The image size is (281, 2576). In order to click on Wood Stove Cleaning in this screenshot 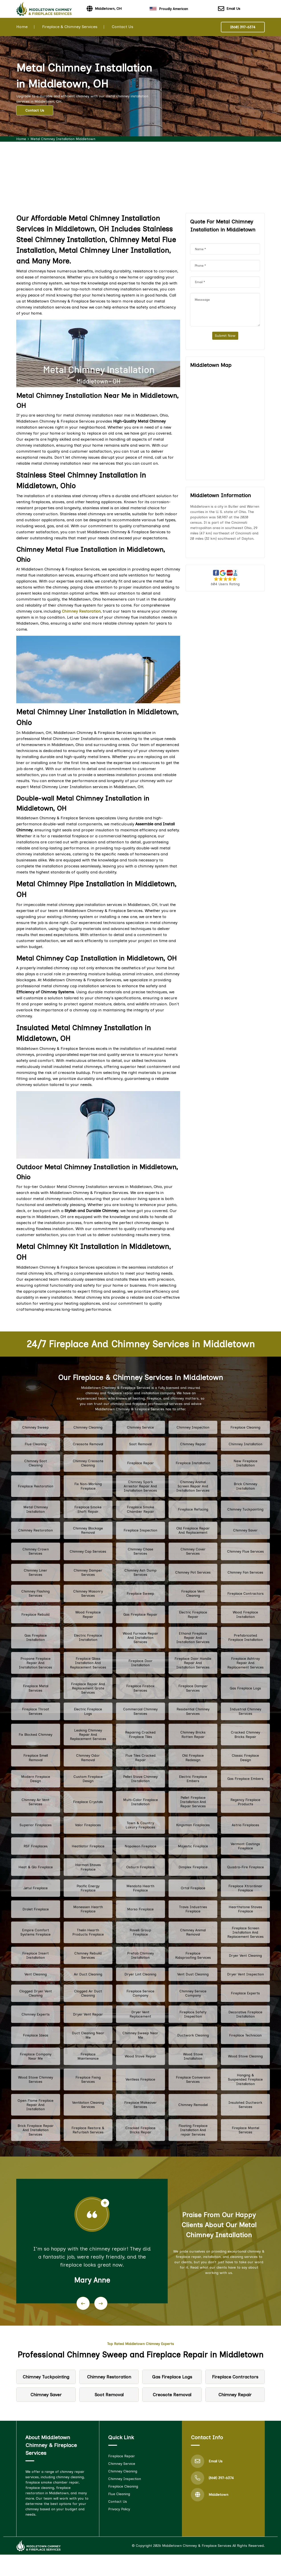, I will do `click(245, 2077)`.